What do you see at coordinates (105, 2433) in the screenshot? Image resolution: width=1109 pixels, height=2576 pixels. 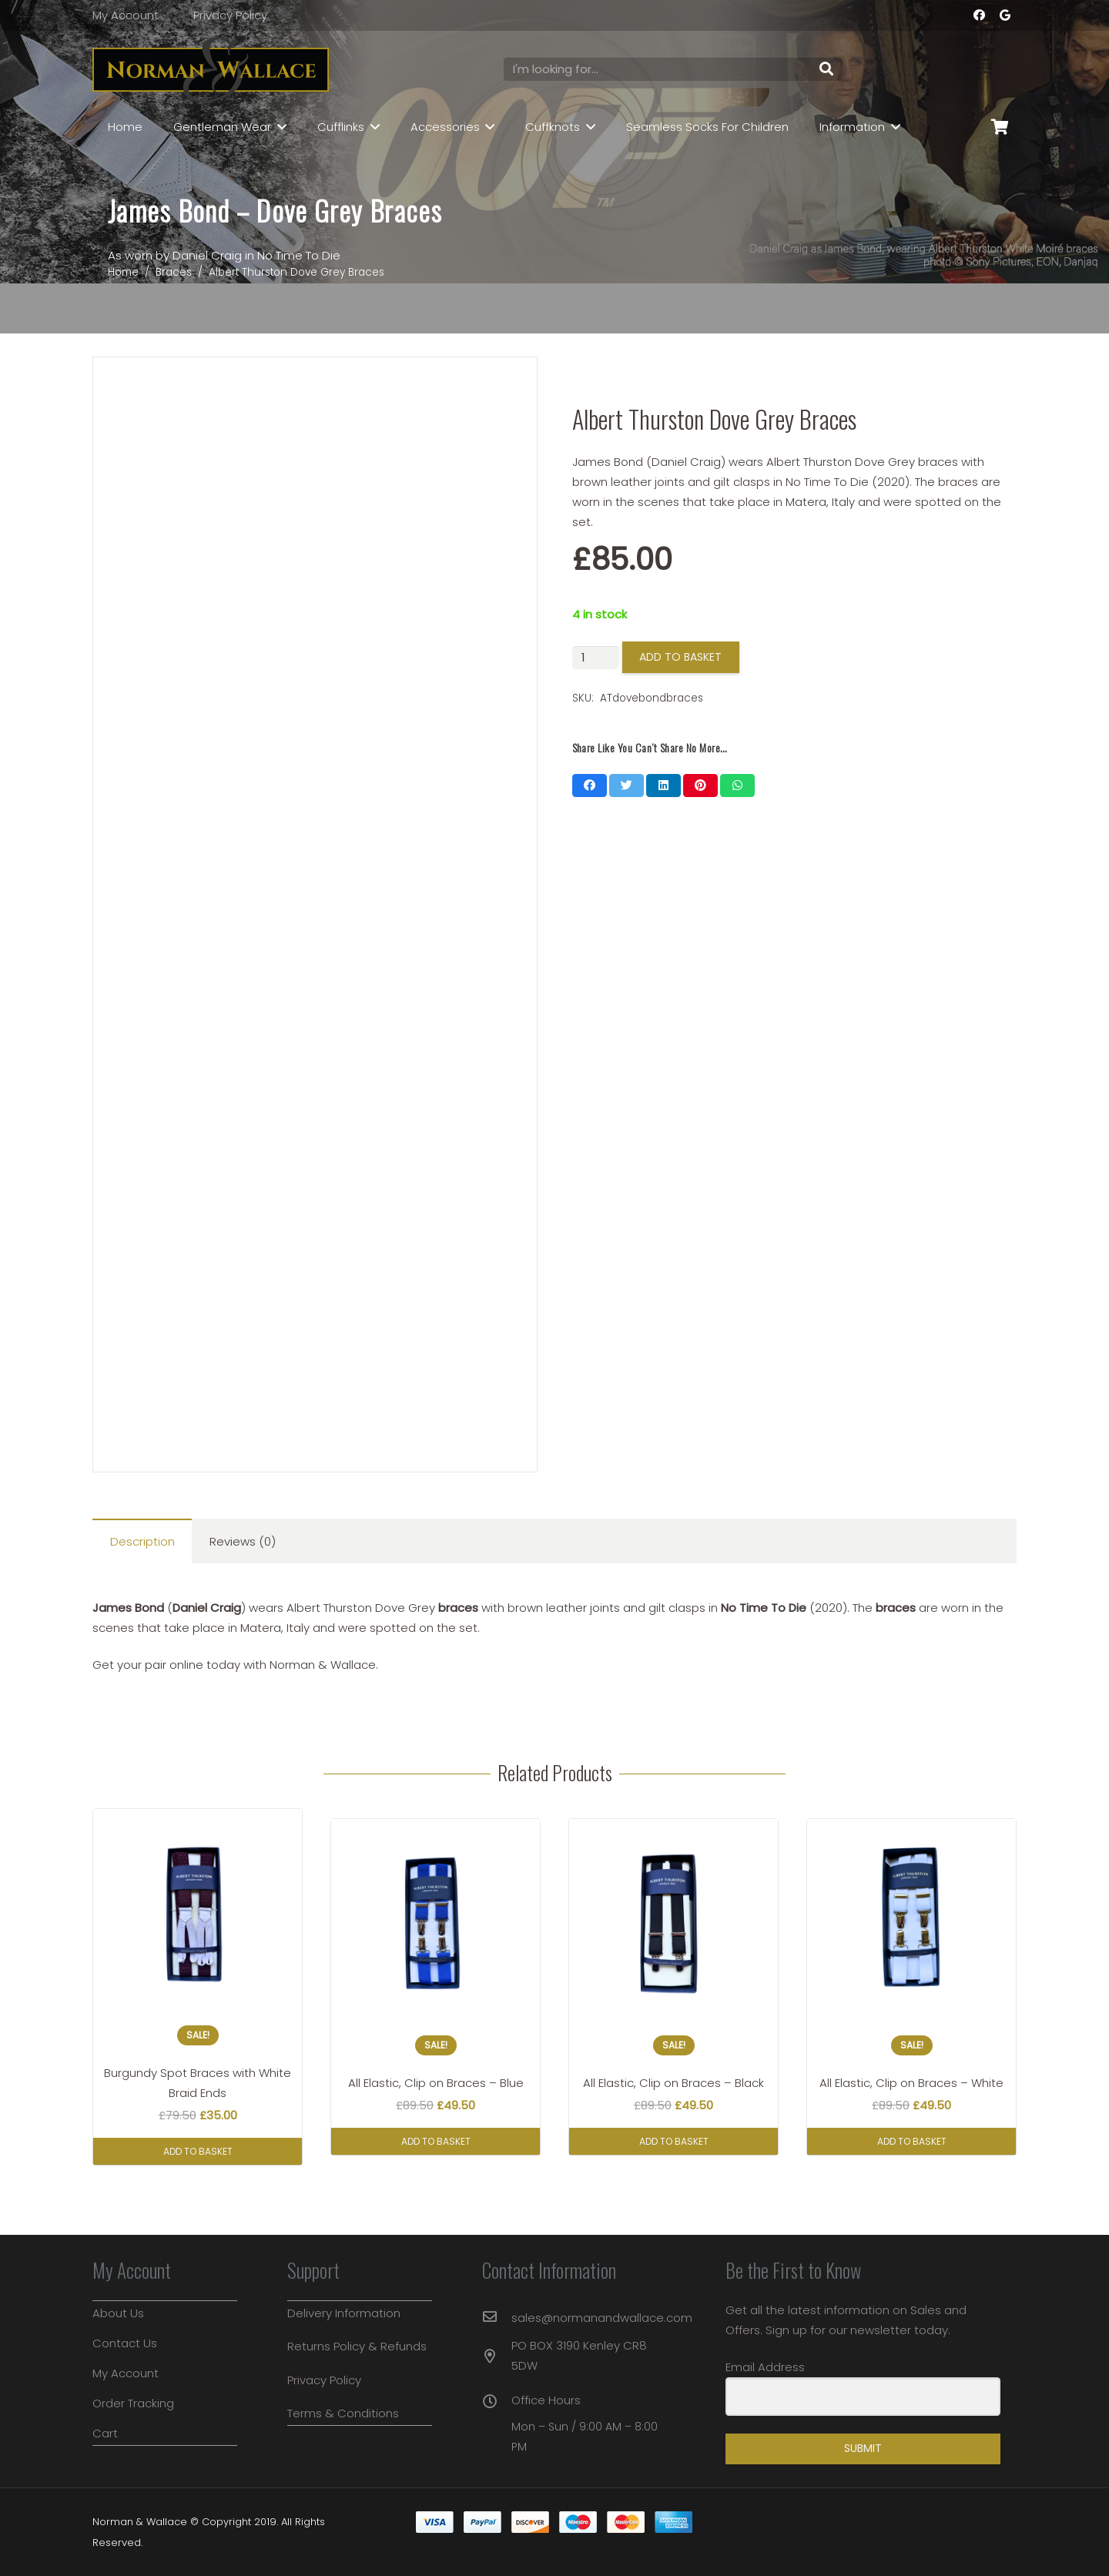 I see `Cart` at bounding box center [105, 2433].